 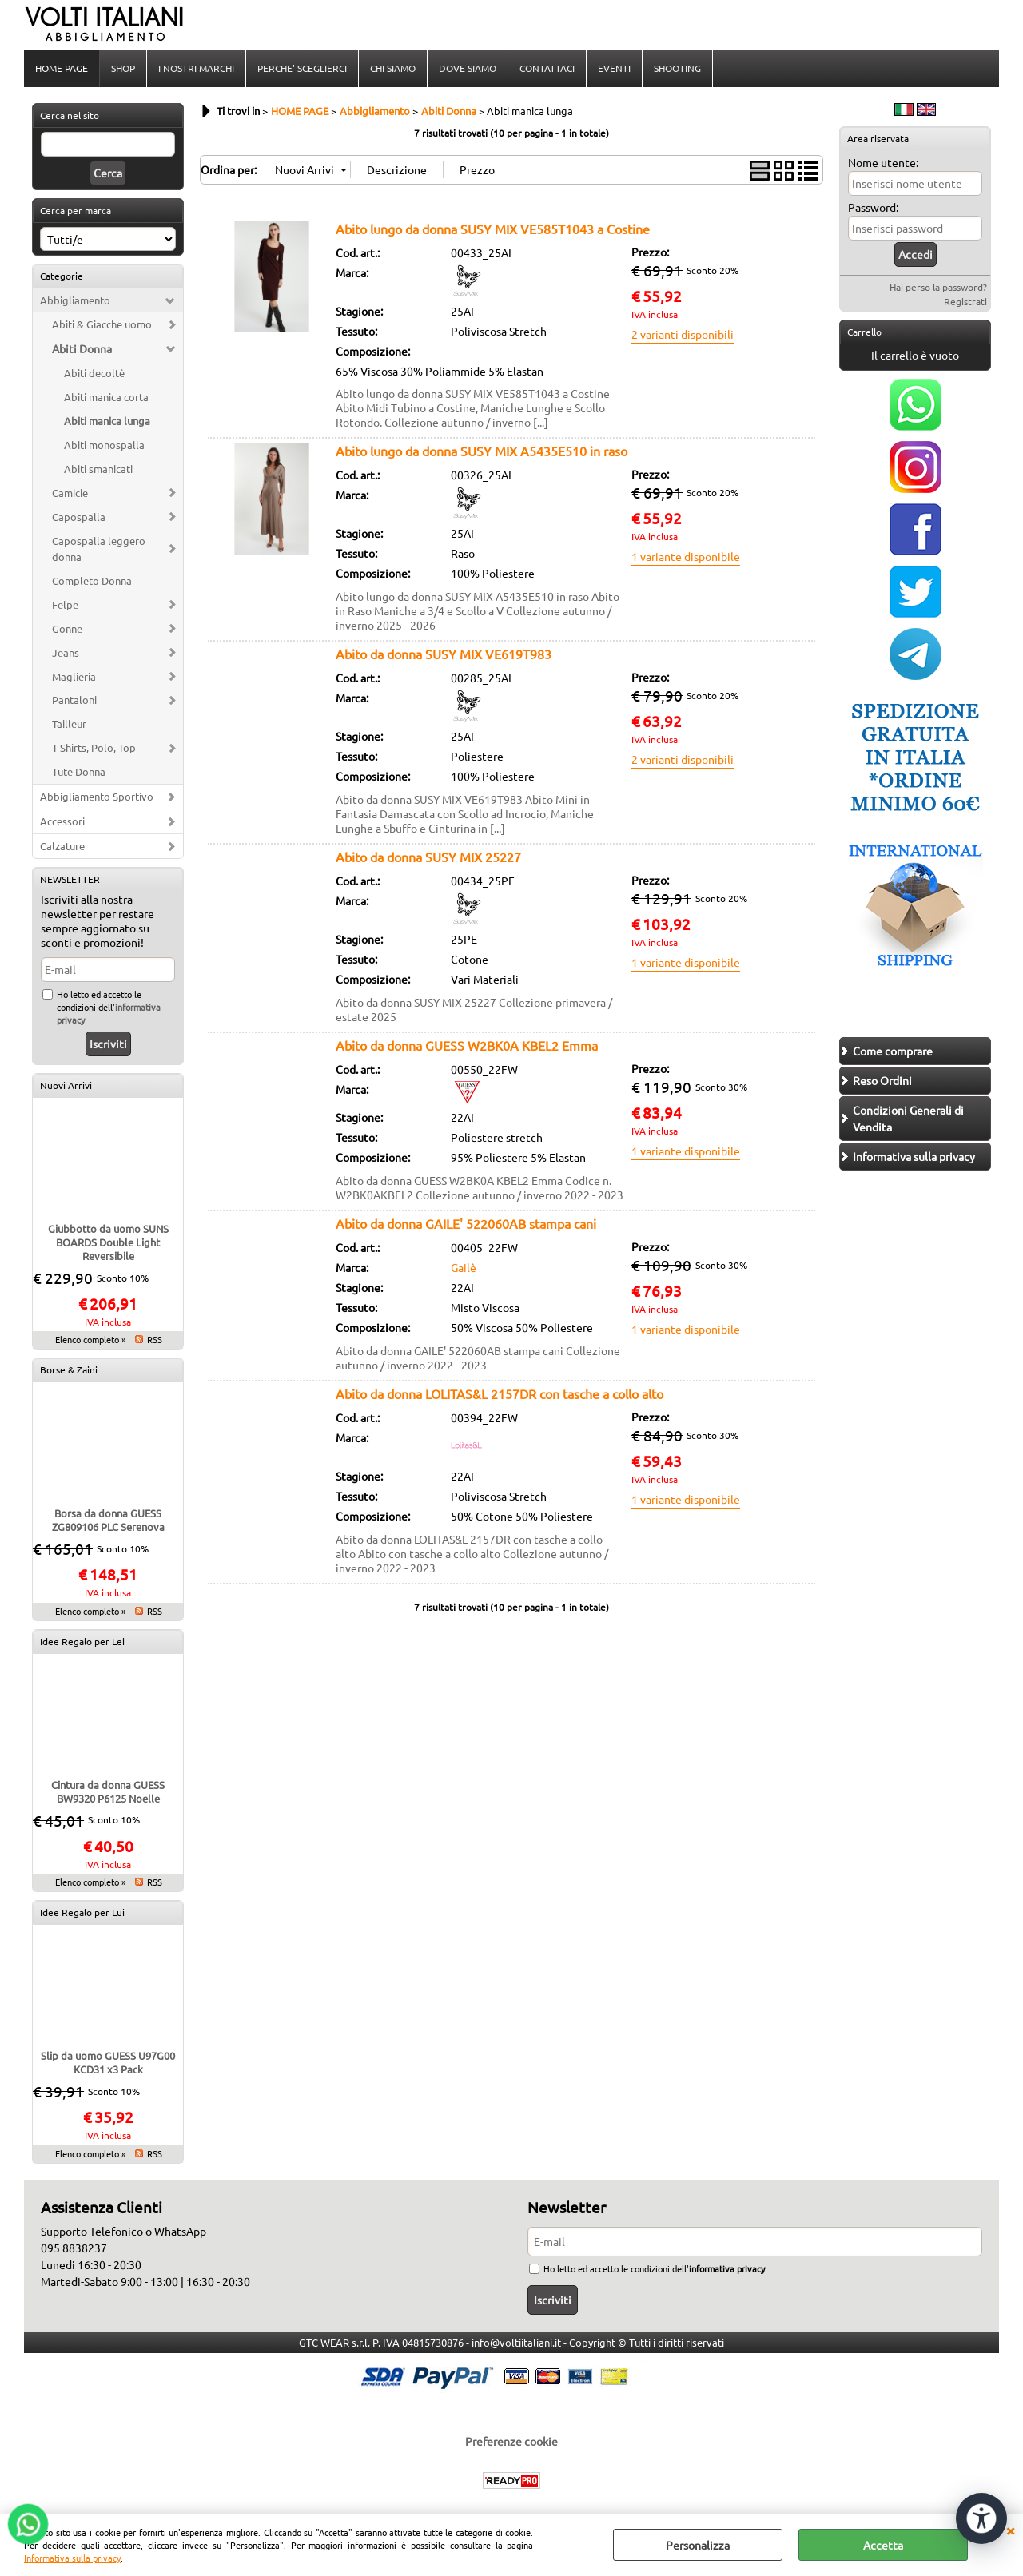 I want to click on Accessori, so click(x=62, y=821).